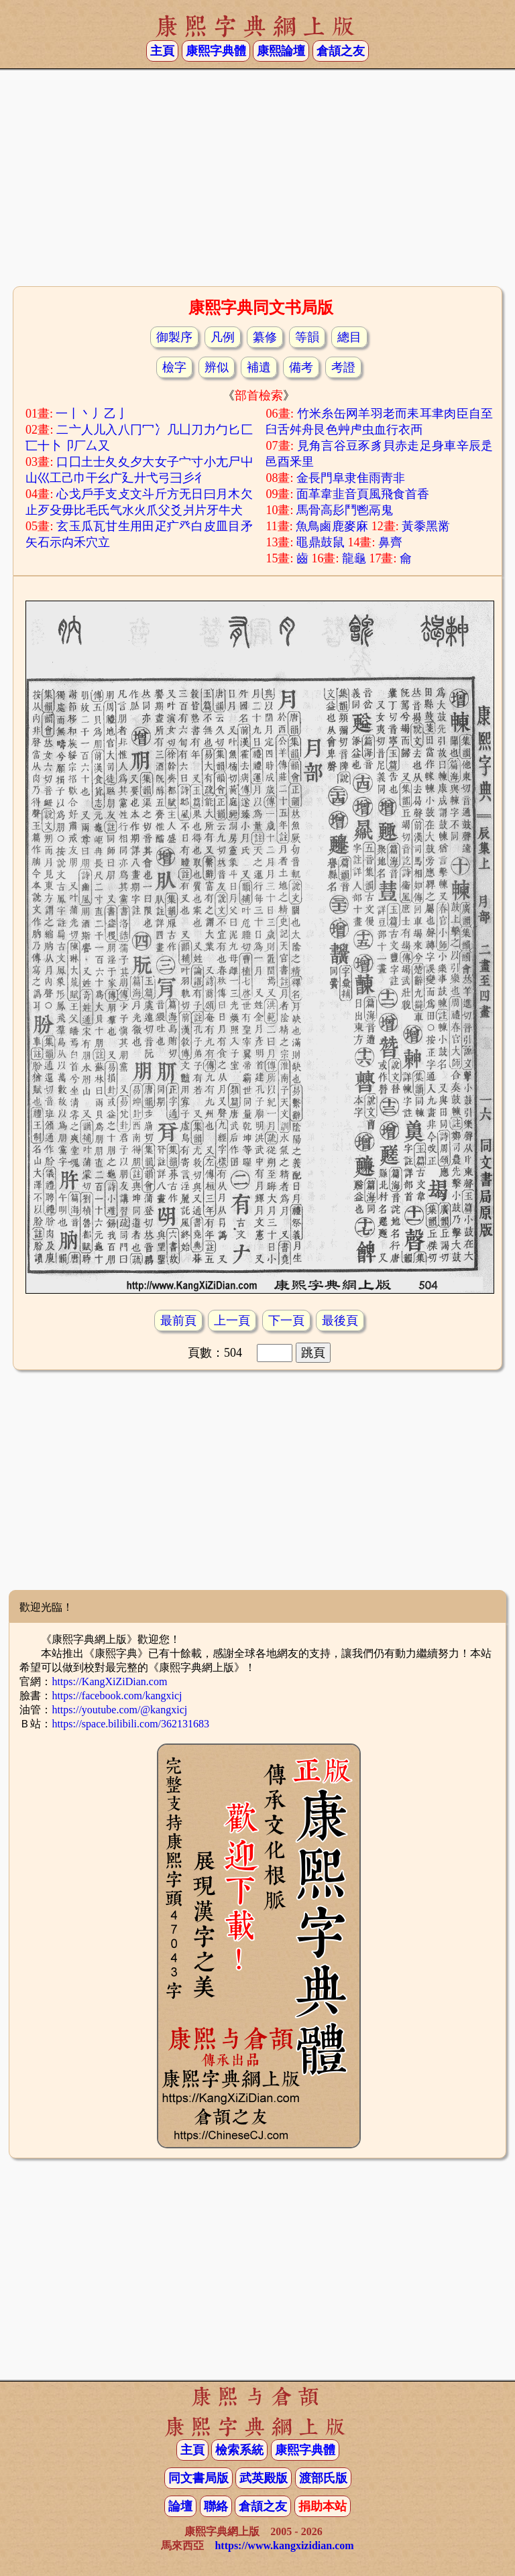 Image resolution: width=515 pixels, height=2576 pixels. Describe the element at coordinates (174, 337) in the screenshot. I see `御製序` at that location.